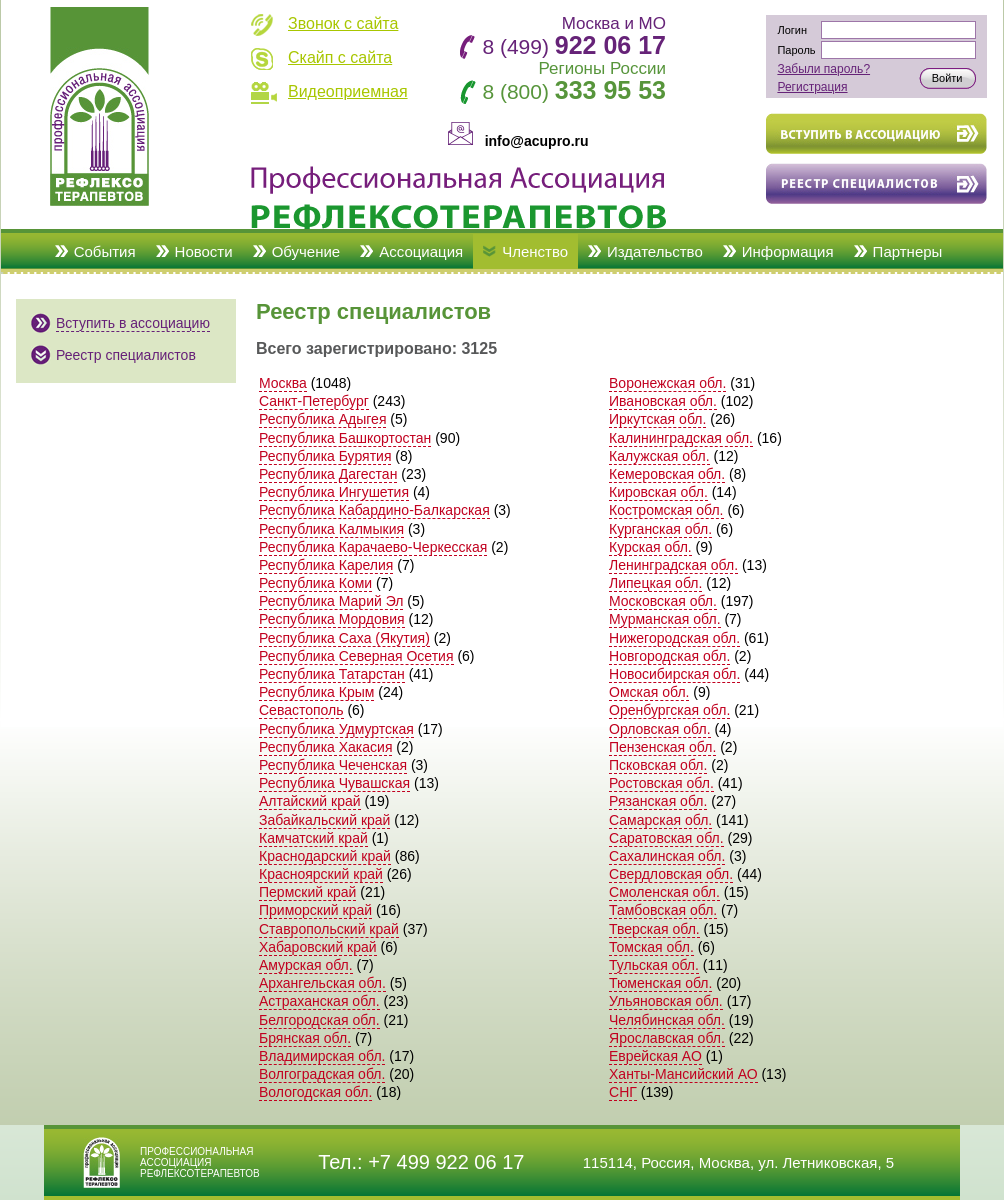  I want to click on Томская обл., so click(651, 947).